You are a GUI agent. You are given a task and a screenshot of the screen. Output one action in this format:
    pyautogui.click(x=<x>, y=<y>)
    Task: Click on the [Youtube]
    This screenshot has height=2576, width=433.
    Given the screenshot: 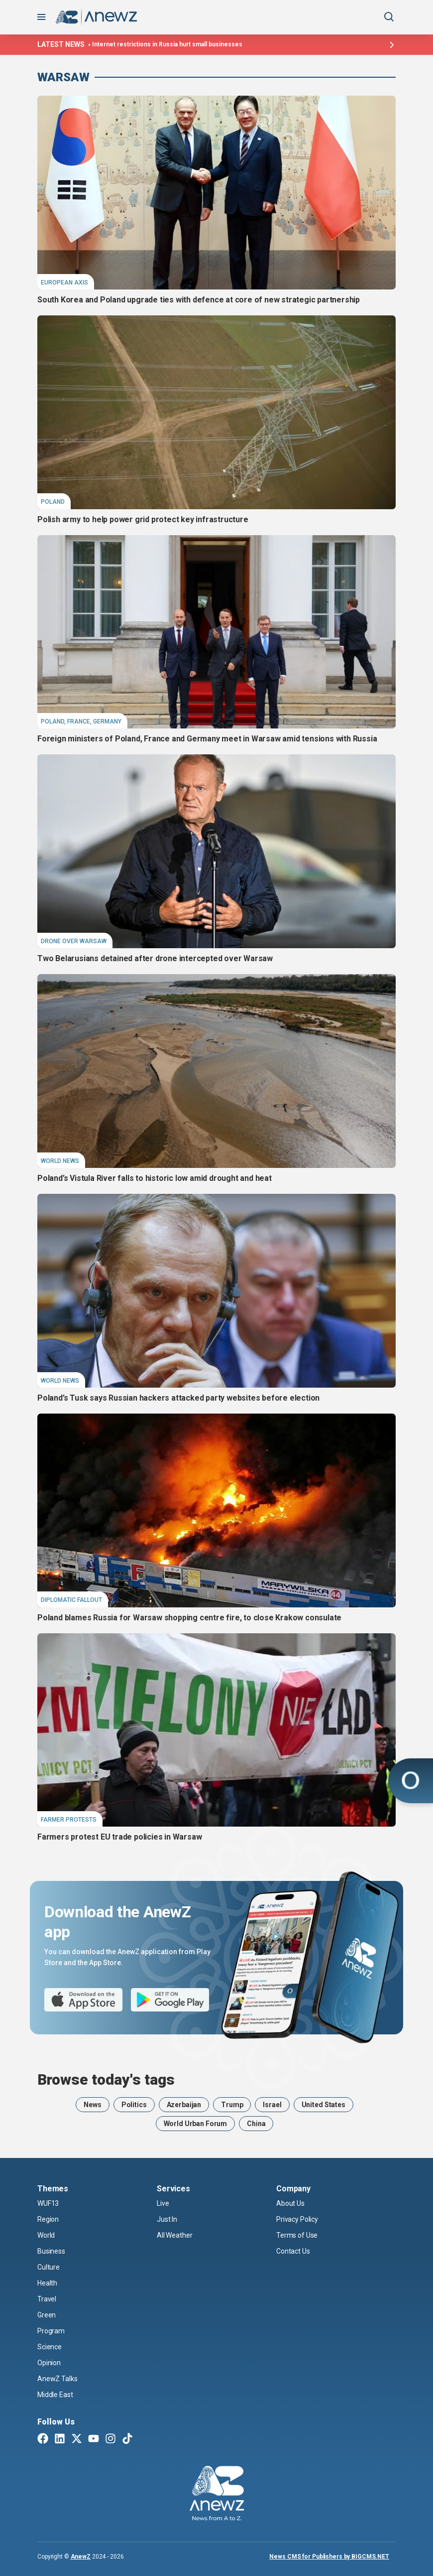 What is the action you would take?
    pyautogui.click(x=93, y=2439)
    